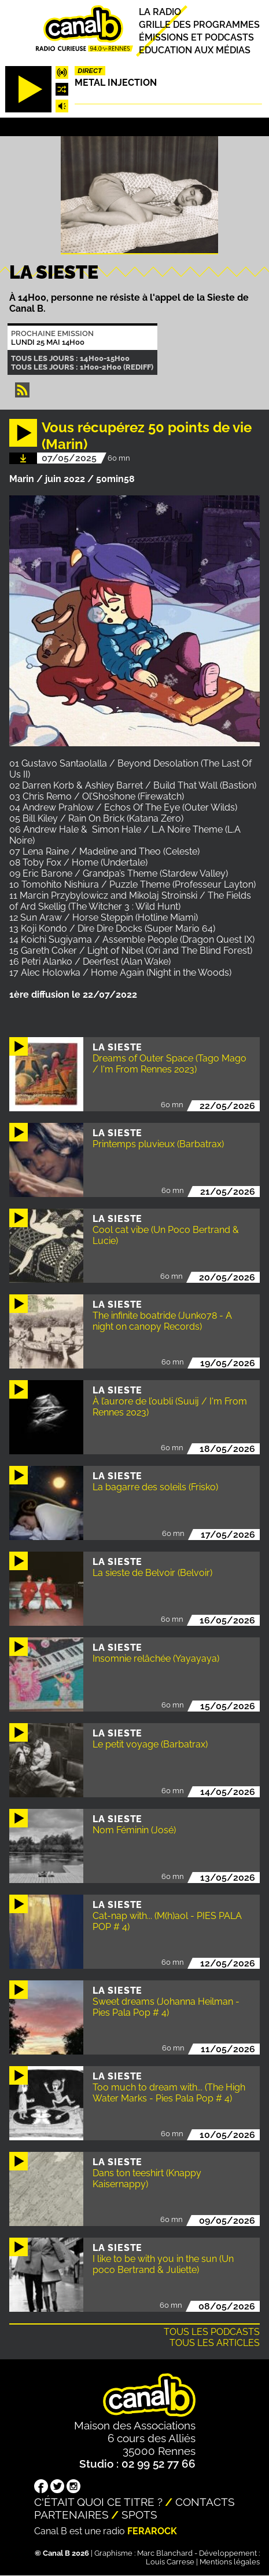 The height and width of the screenshot is (2576, 269). What do you see at coordinates (160, 11) in the screenshot?
I see `La radio` at bounding box center [160, 11].